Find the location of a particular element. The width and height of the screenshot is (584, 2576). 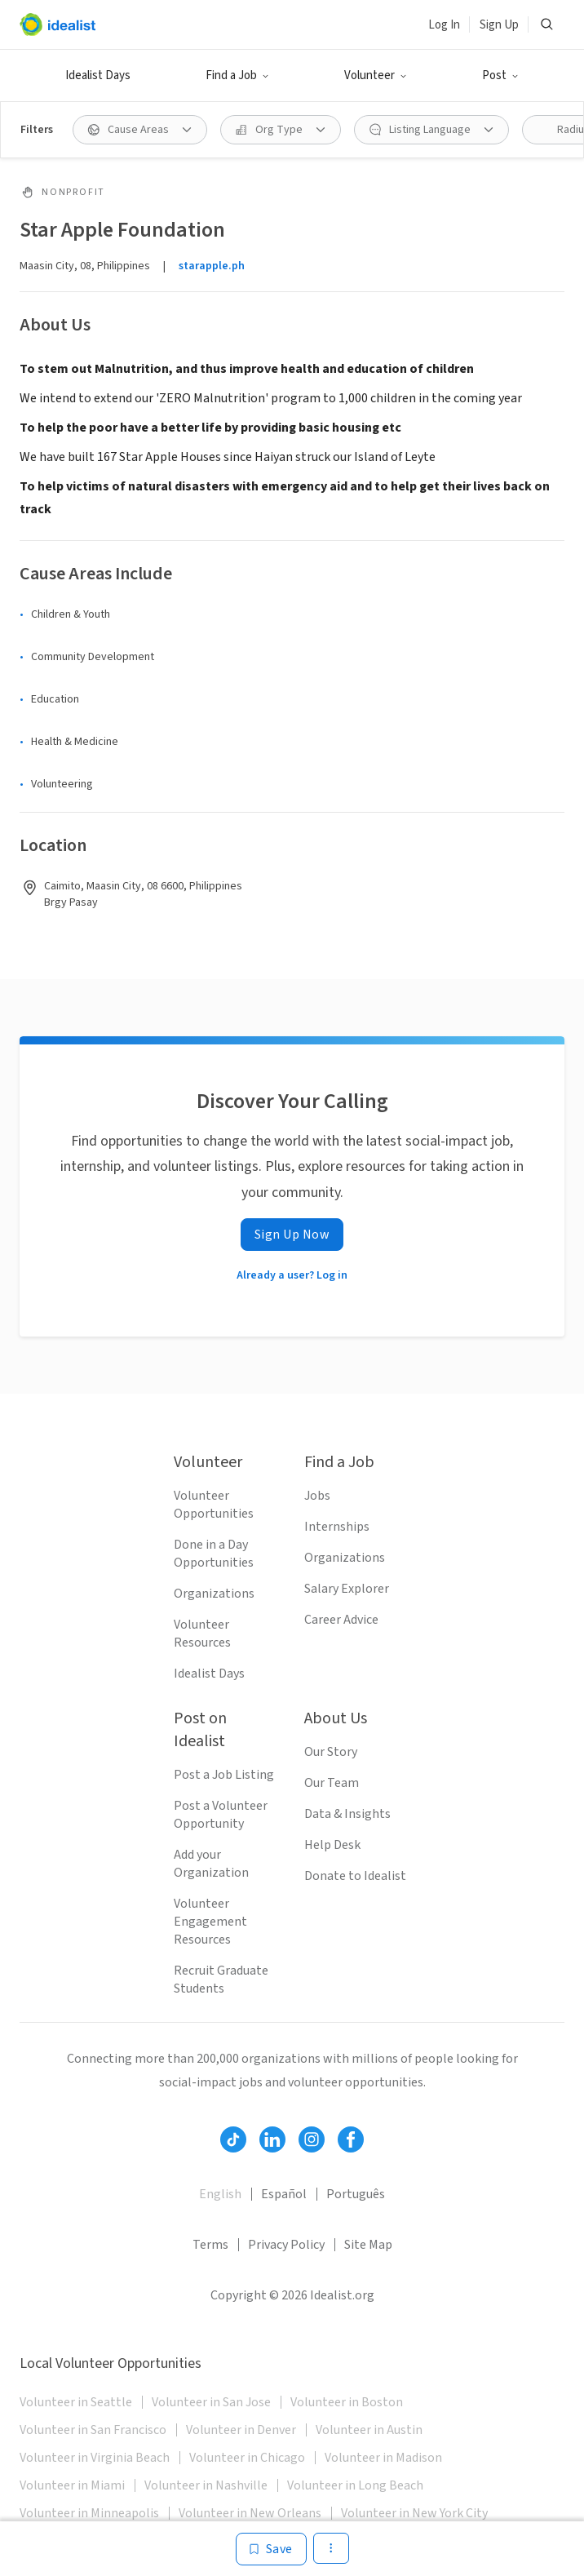

Volunteer Opportunities is located at coordinates (214, 1505).